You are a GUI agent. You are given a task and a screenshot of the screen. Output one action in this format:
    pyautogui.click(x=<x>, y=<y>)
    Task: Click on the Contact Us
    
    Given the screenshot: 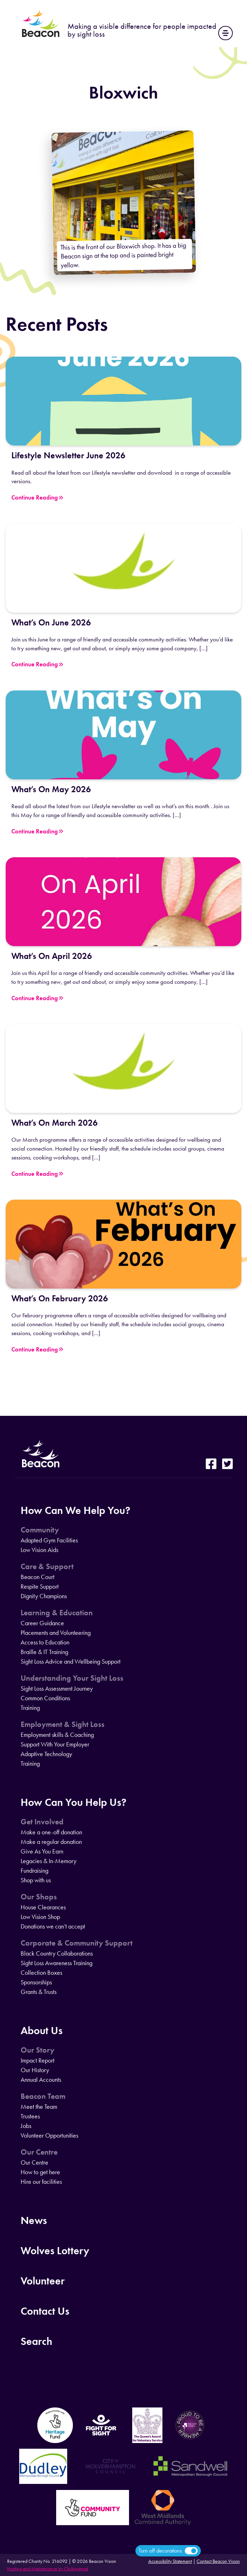 What is the action you would take?
    pyautogui.click(x=45, y=2311)
    